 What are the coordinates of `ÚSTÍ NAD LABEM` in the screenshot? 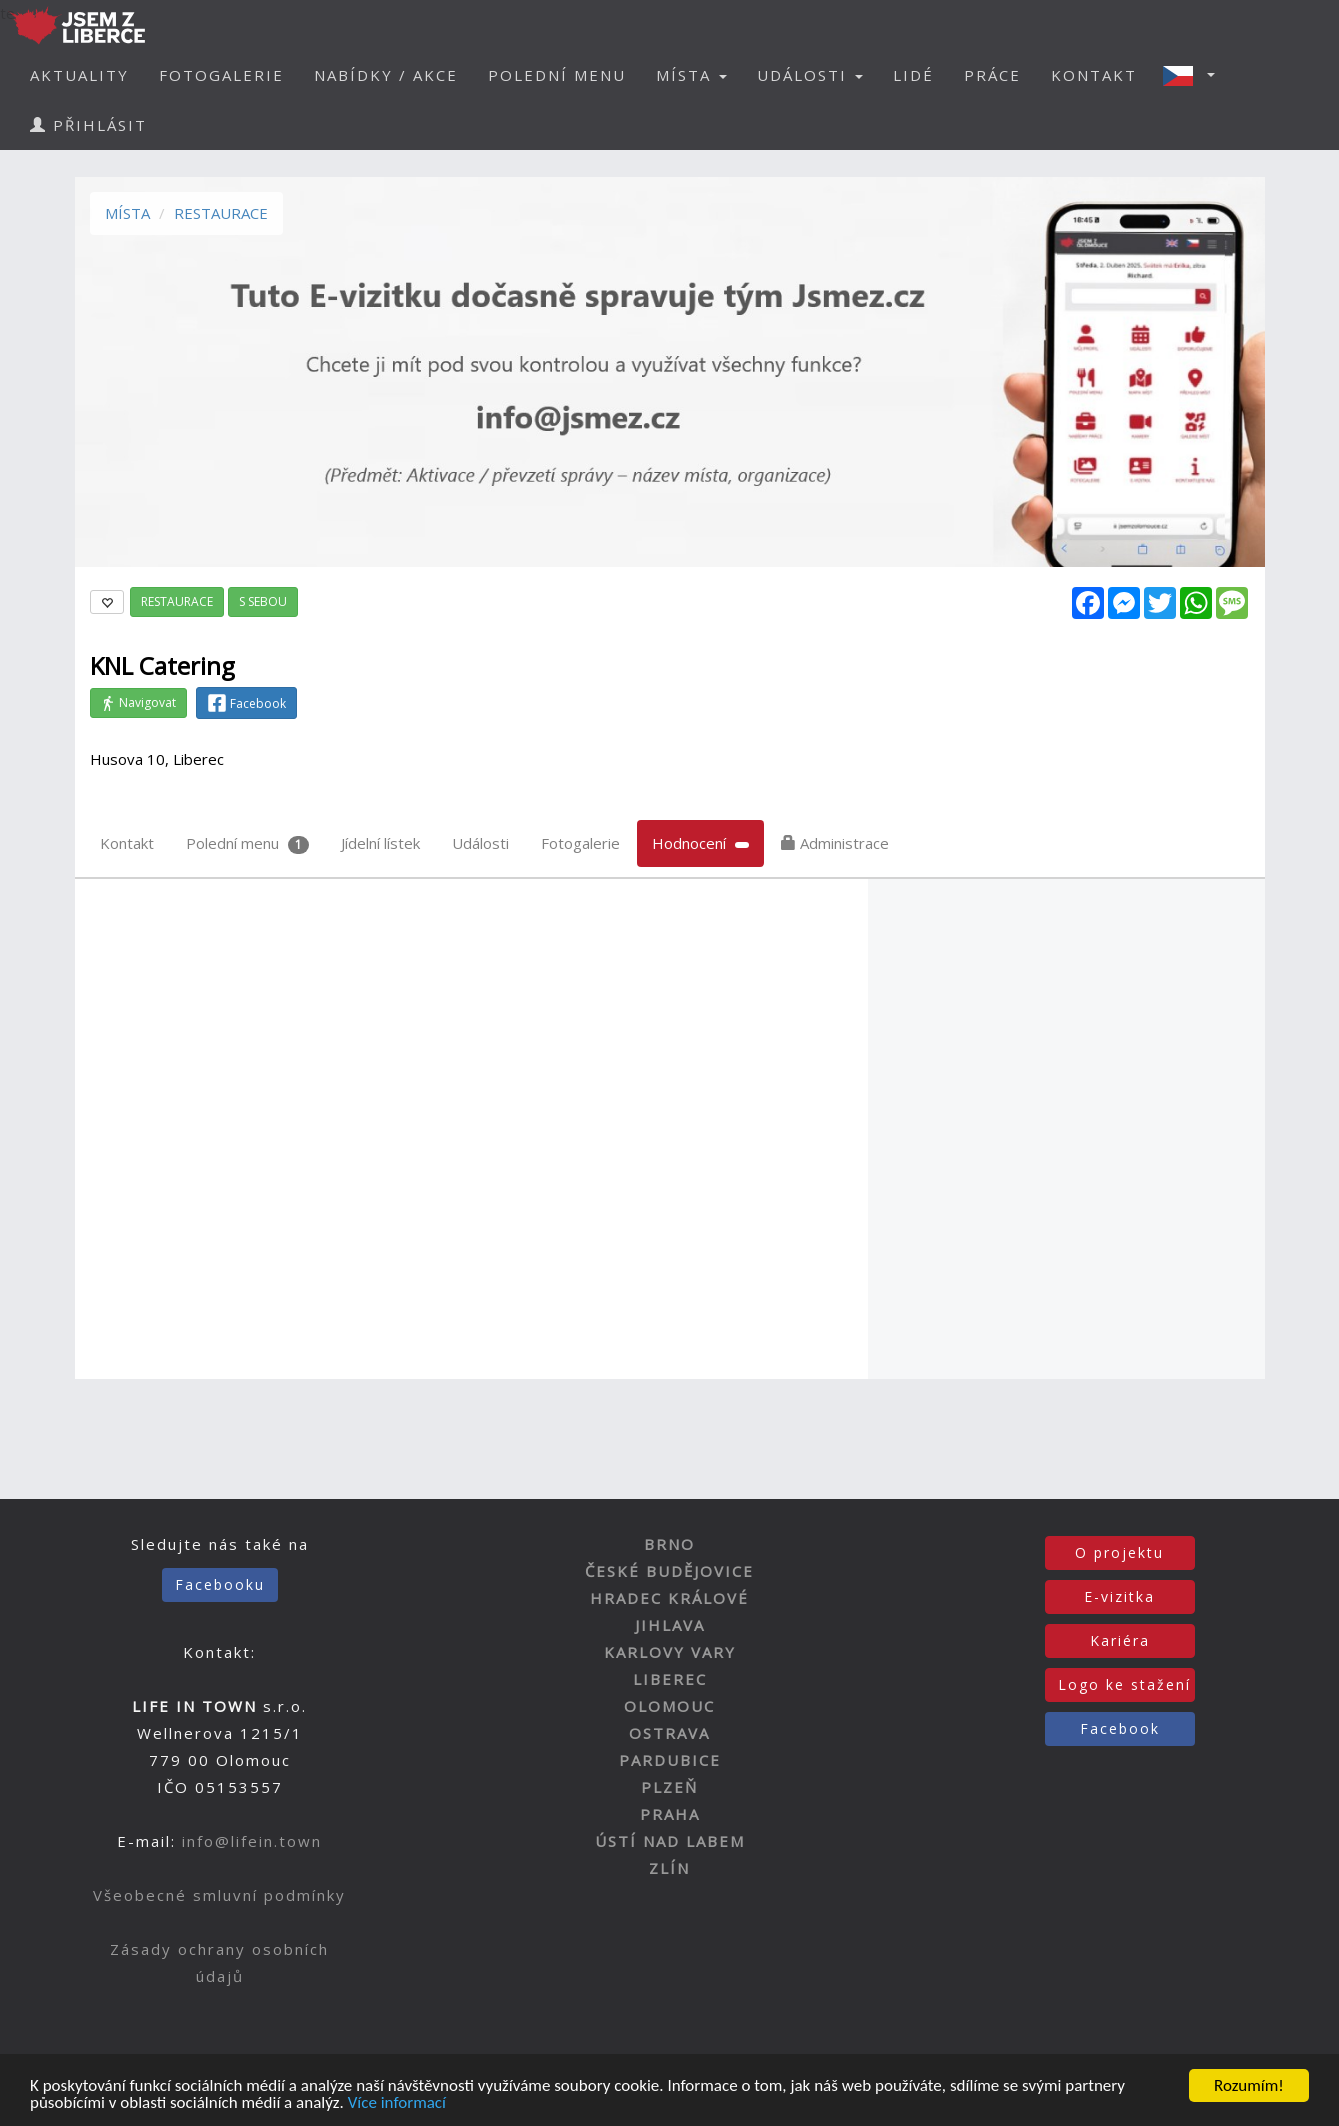 It's located at (670, 1841).